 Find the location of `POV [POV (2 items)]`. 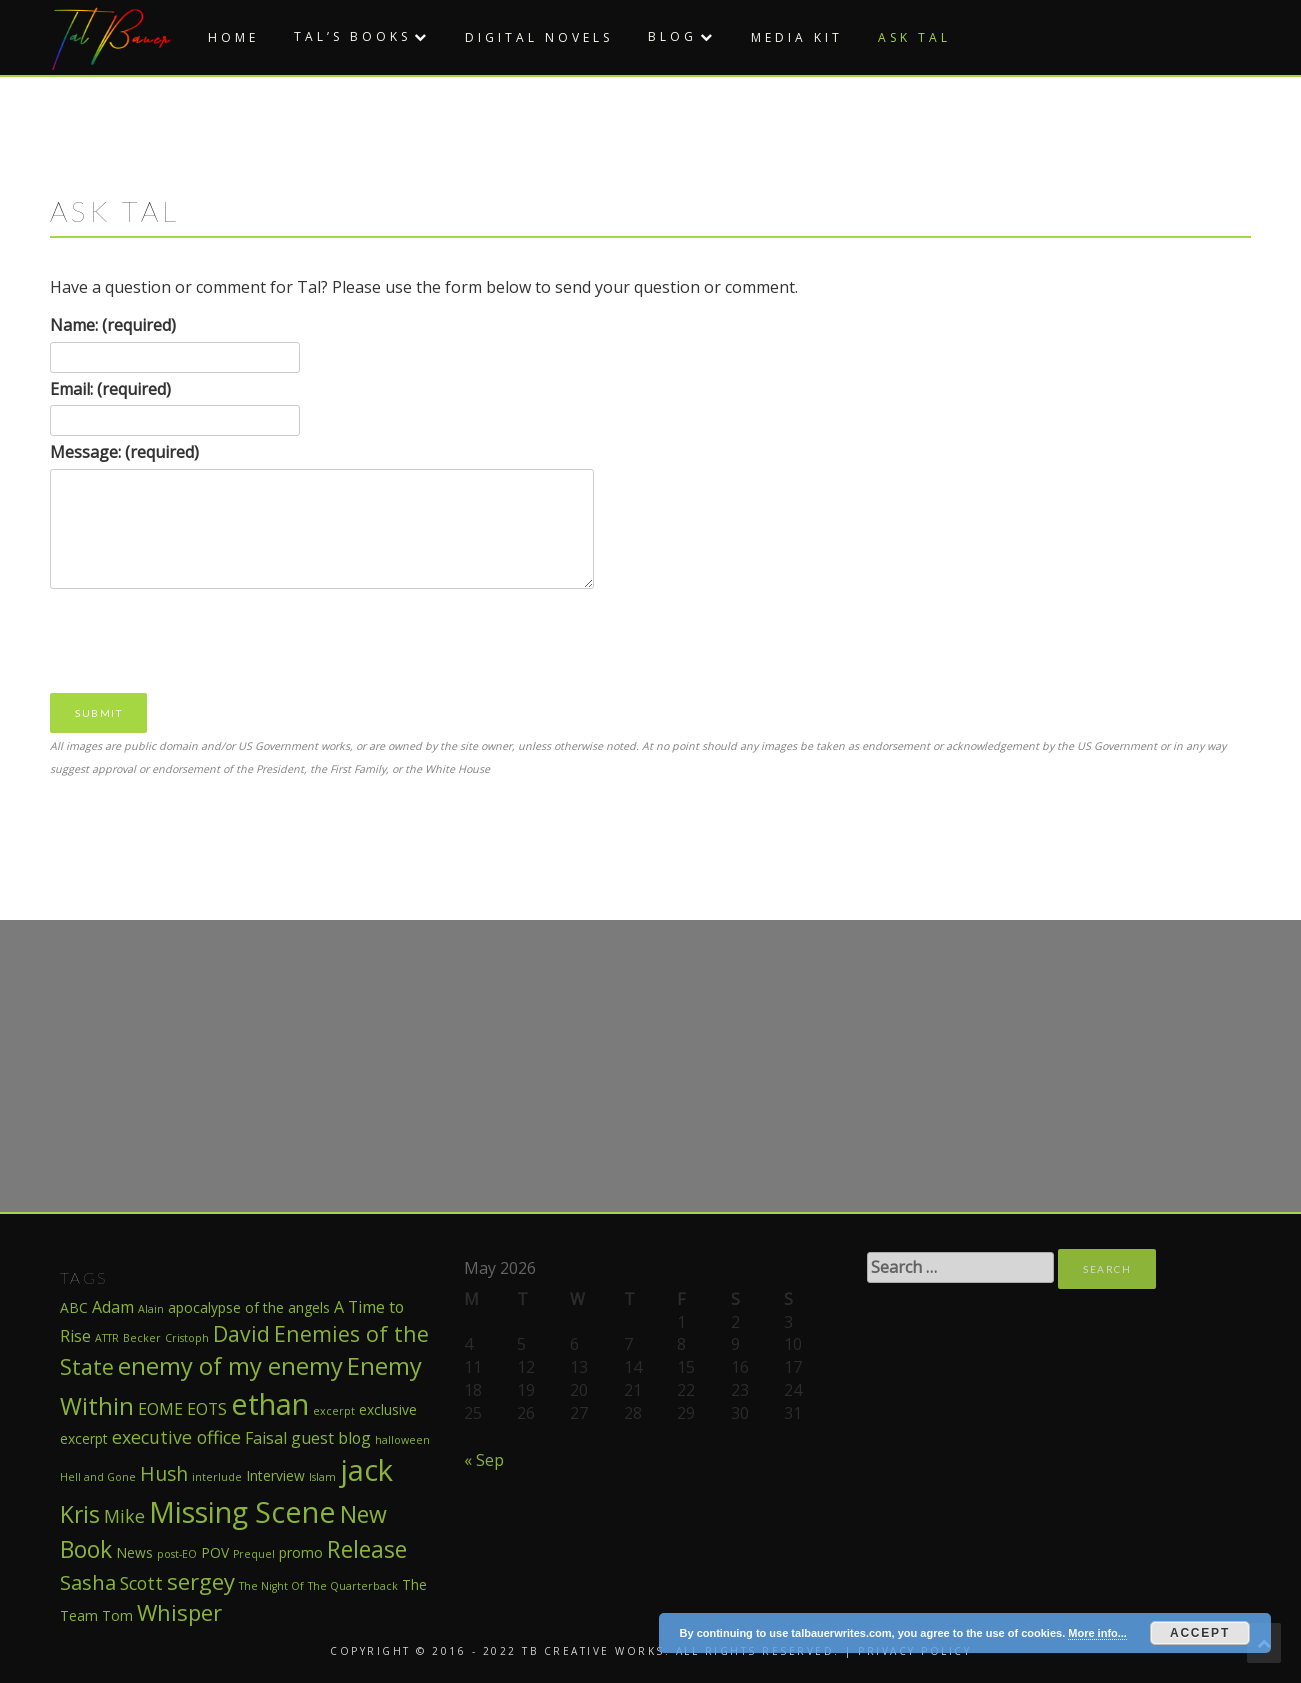

POV [POV (2 items)] is located at coordinates (215, 1552).